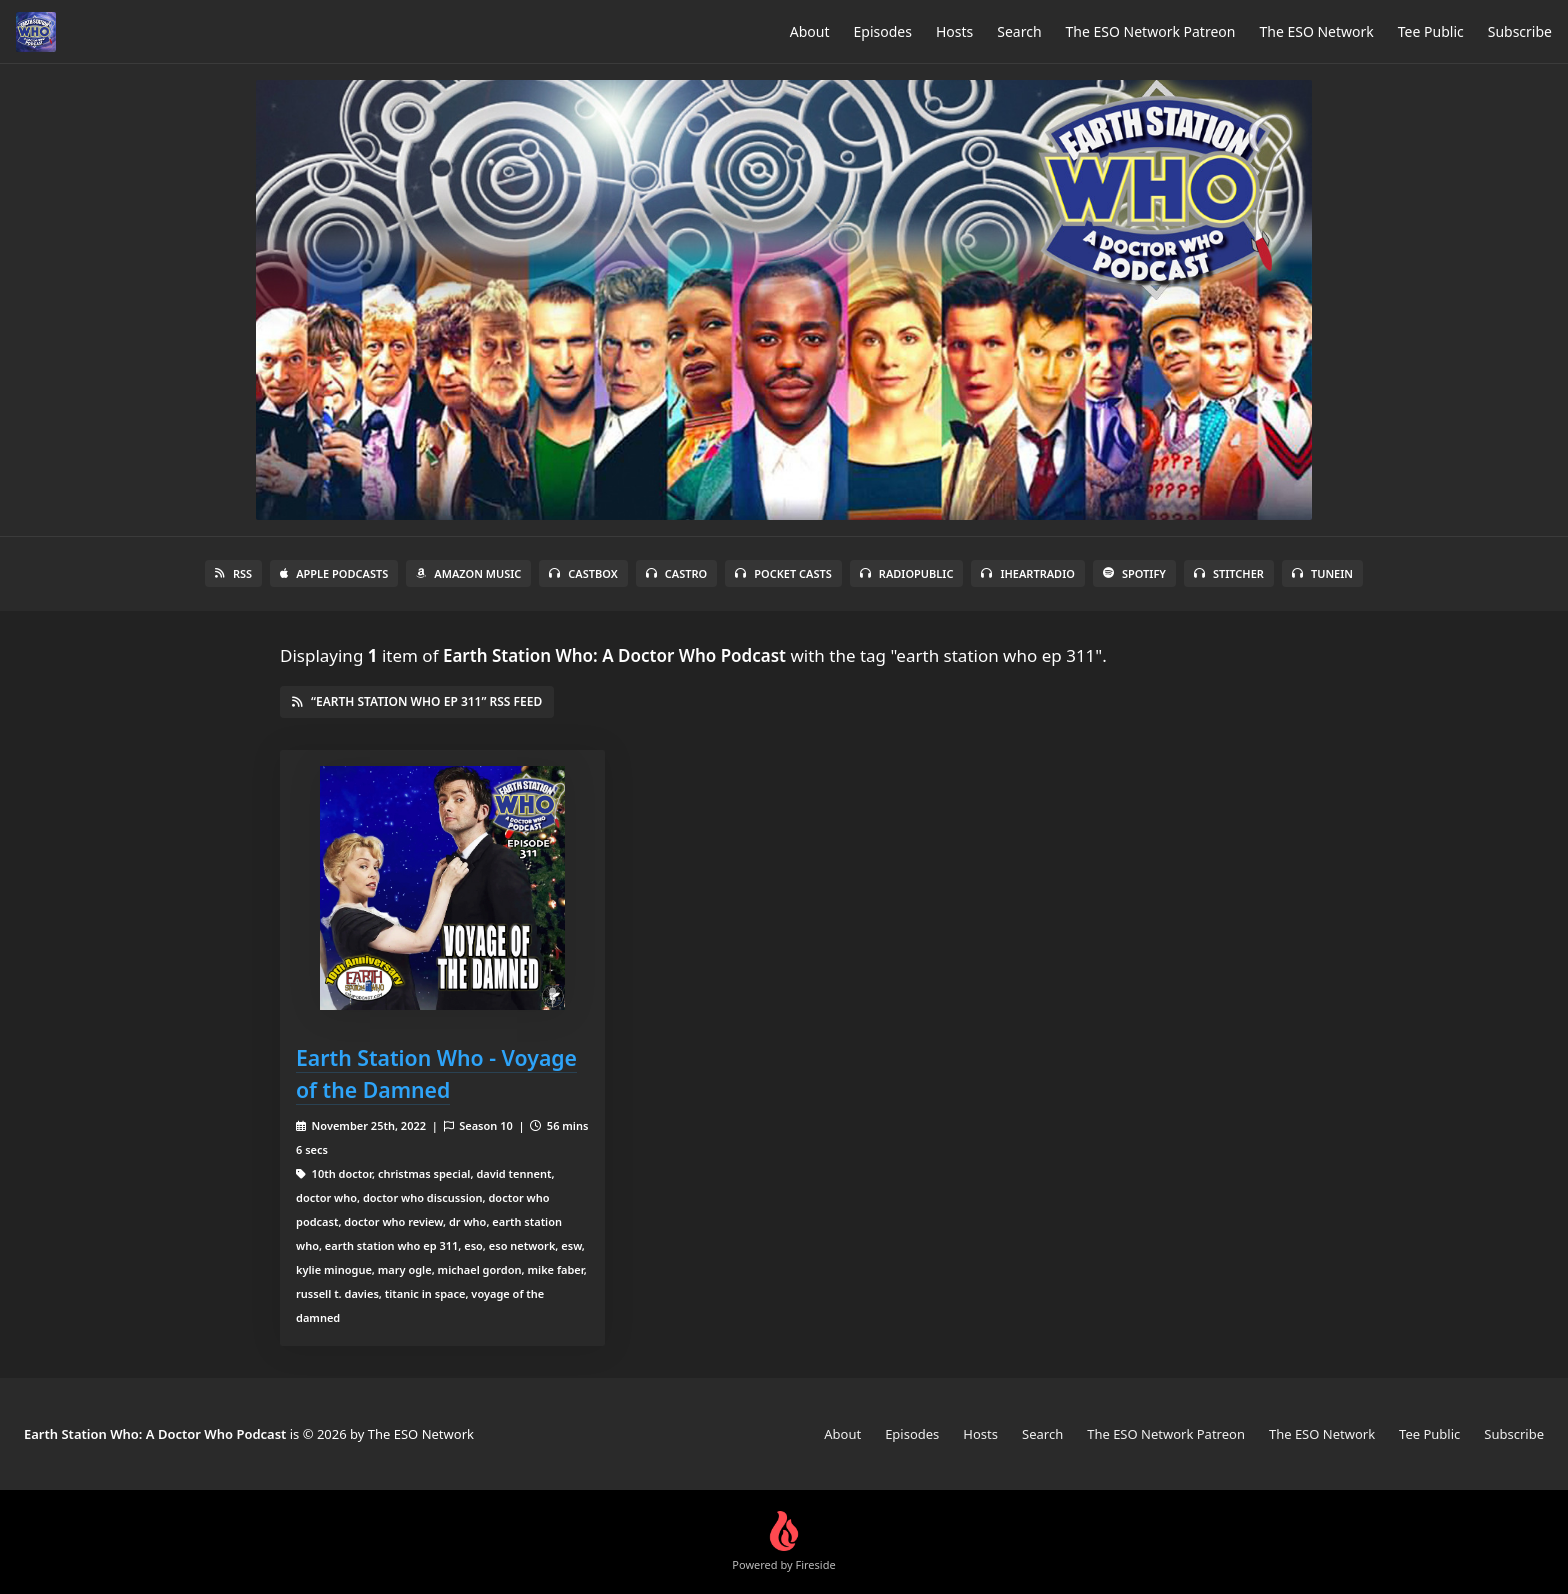 This screenshot has width=1568, height=1594. Describe the element at coordinates (1316, 31) in the screenshot. I see `The ESO Network` at that location.